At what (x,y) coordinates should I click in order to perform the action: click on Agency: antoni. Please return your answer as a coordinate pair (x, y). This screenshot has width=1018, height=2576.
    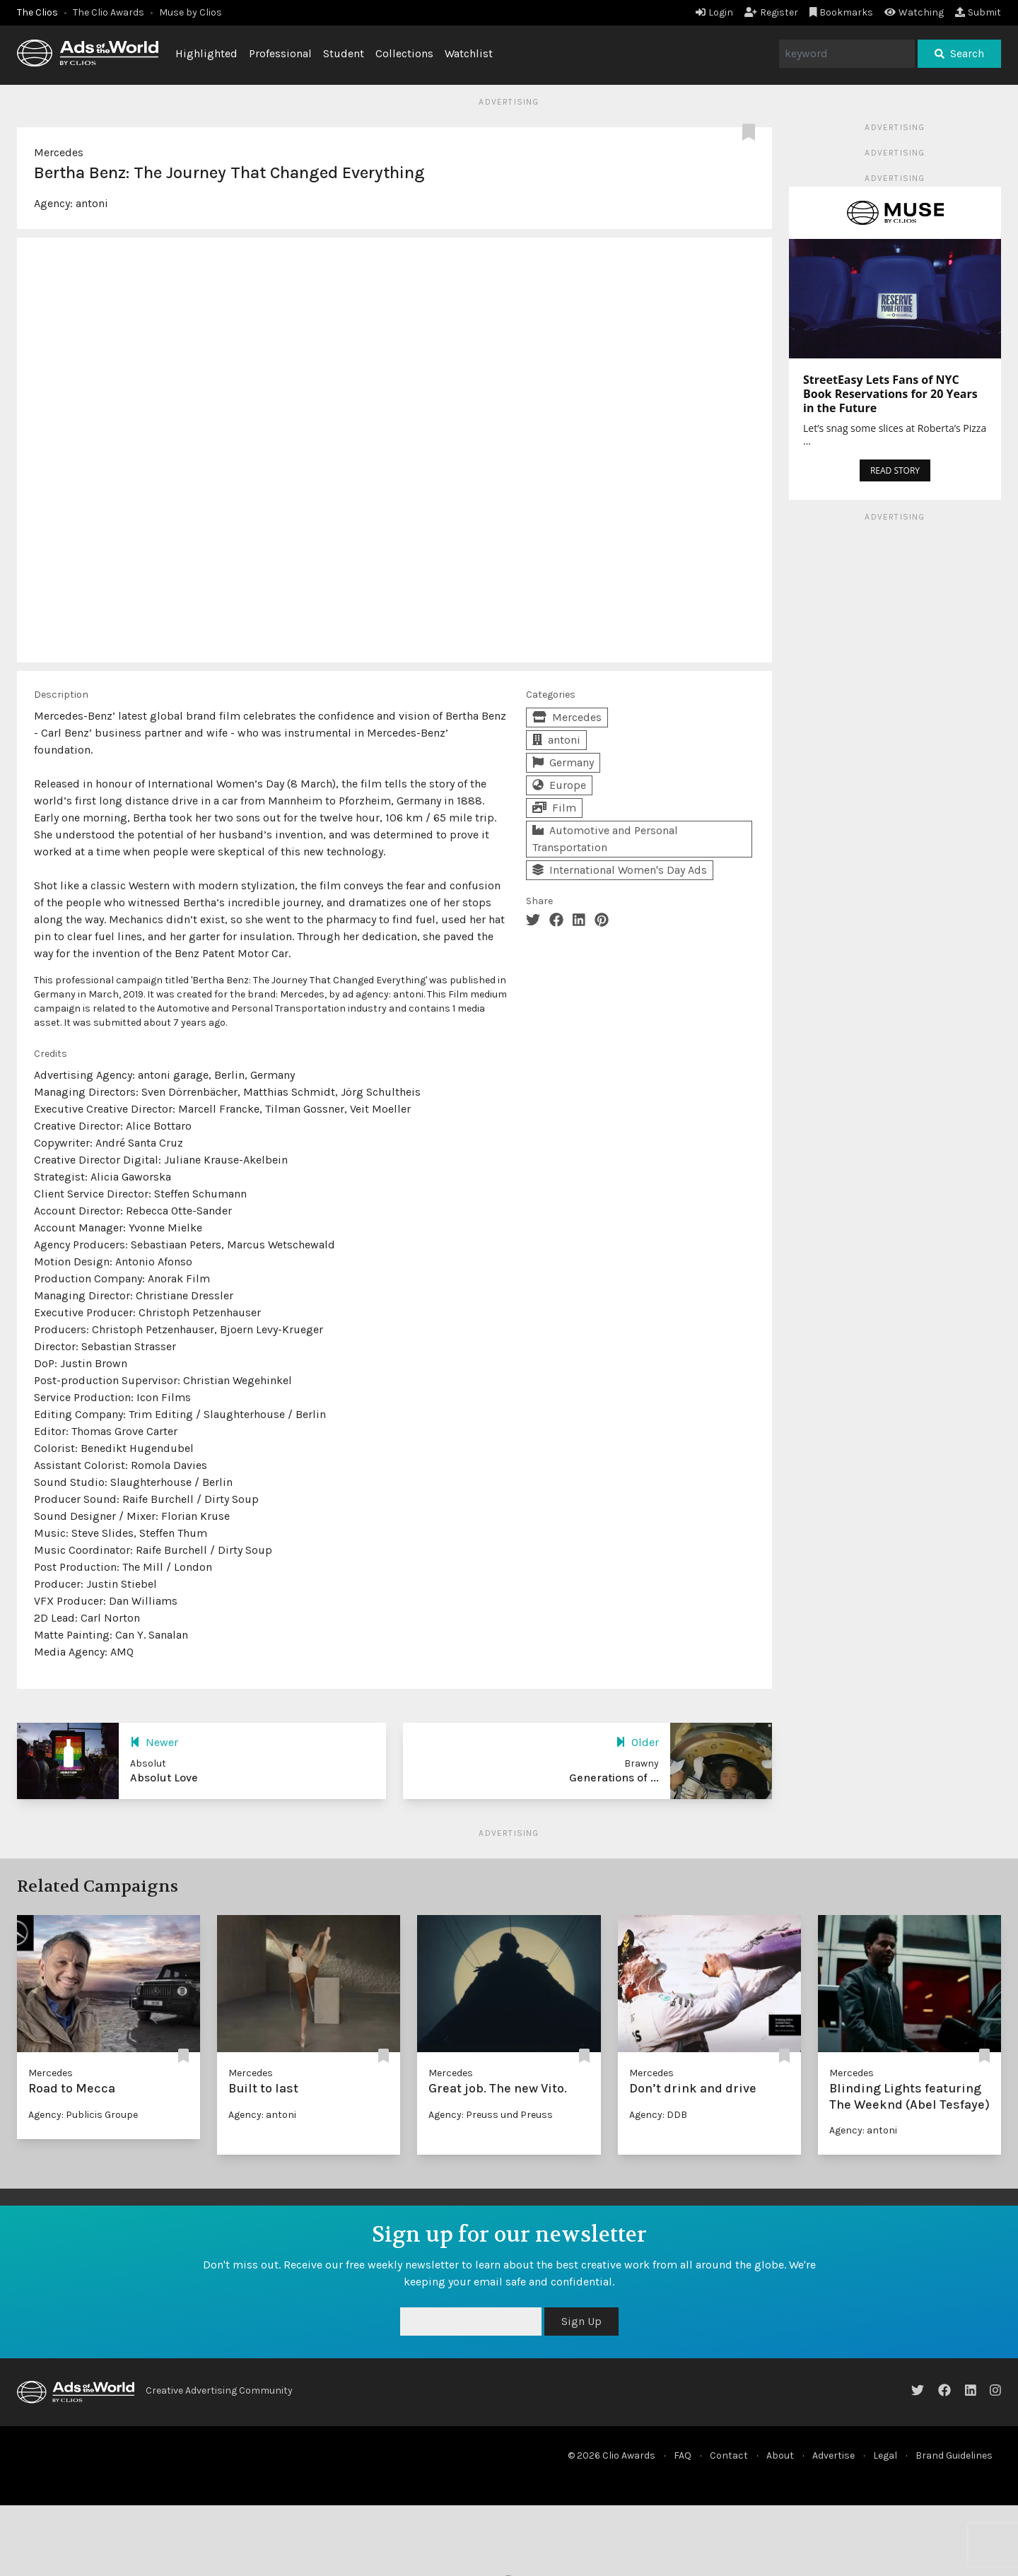
    Looking at the image, I should click on (262, 2115).